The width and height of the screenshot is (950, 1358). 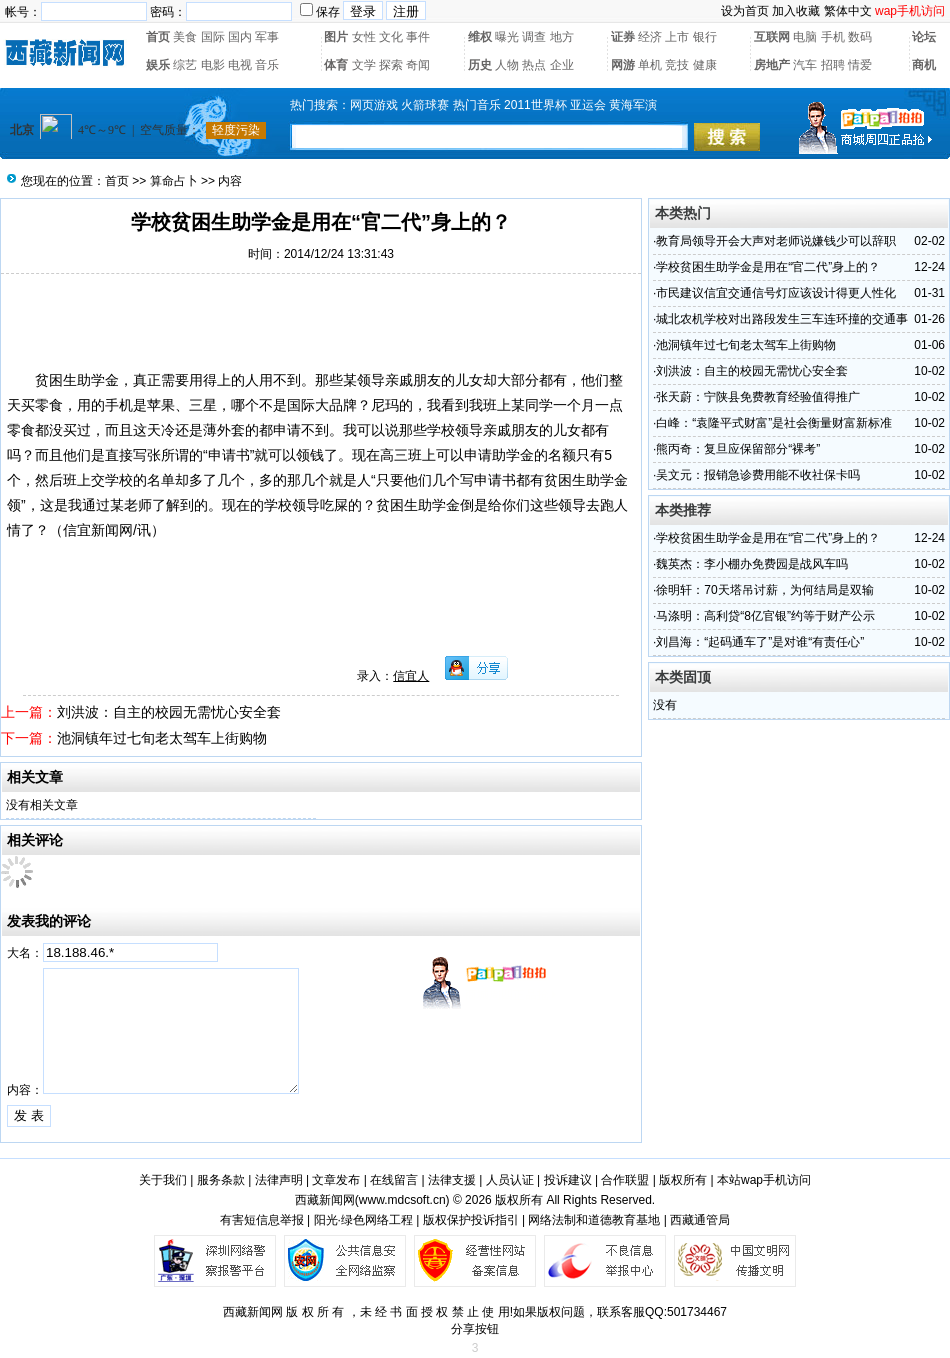 I want to click on 音乐, so click(x=267, y=65).